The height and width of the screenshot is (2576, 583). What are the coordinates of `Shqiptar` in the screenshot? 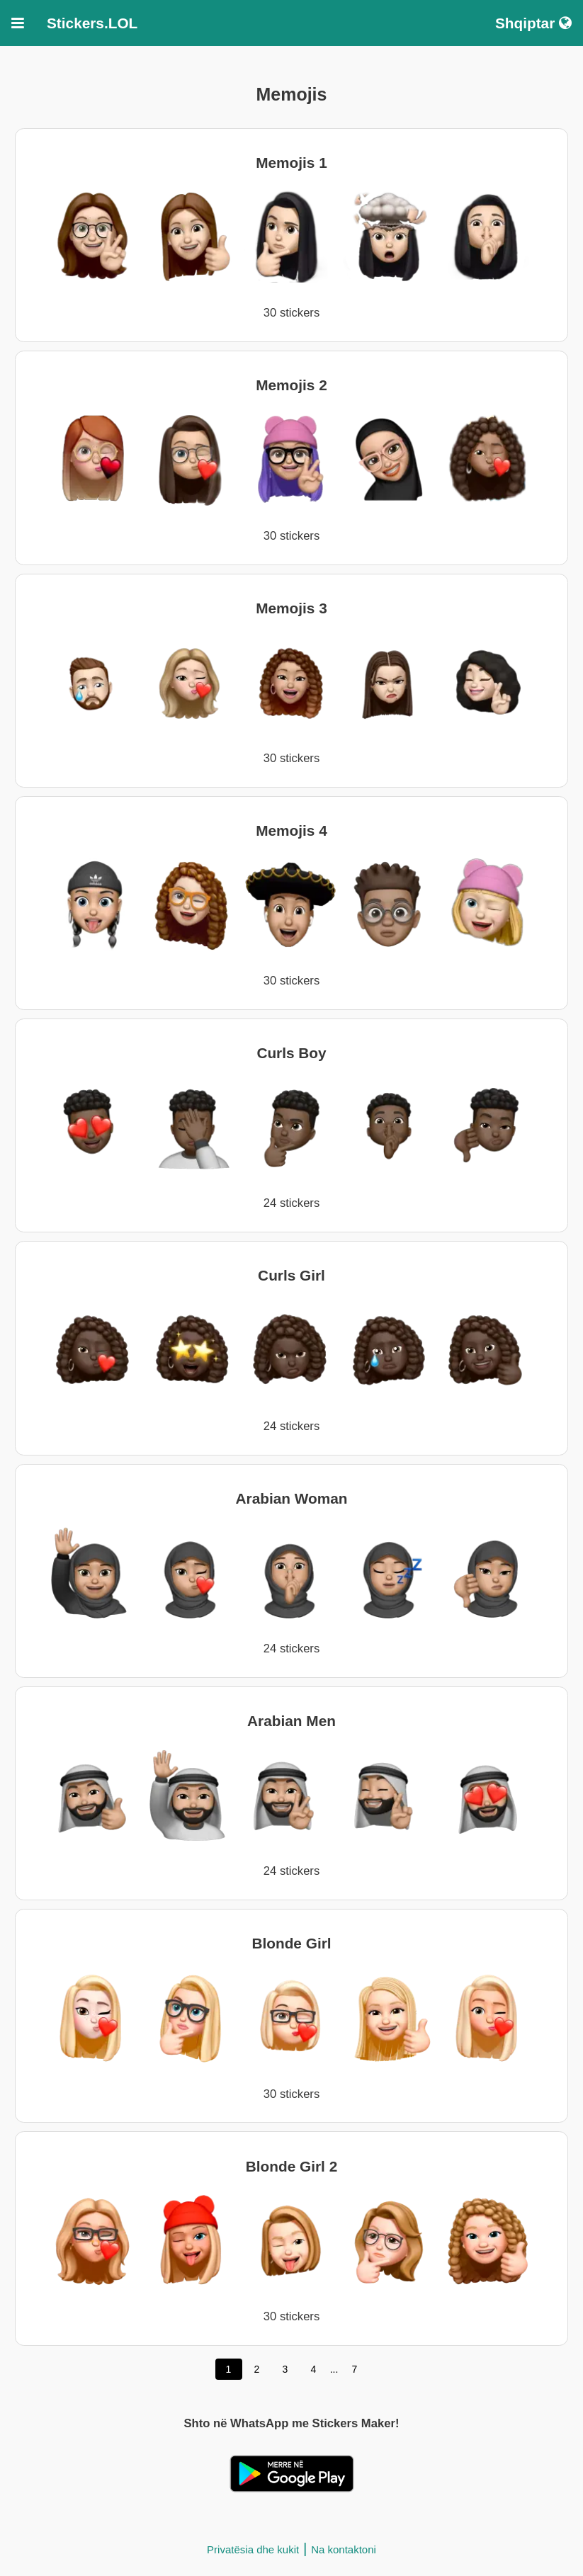 It's located at (533, 23).